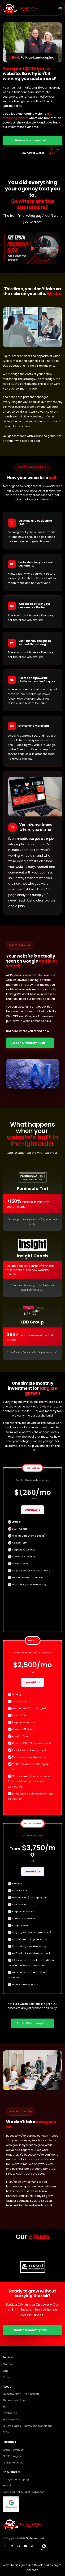 The width and height of the screenshot is (65, 2576). I want to click on Get an AI Visibility Audit →, so click(30, 1043).